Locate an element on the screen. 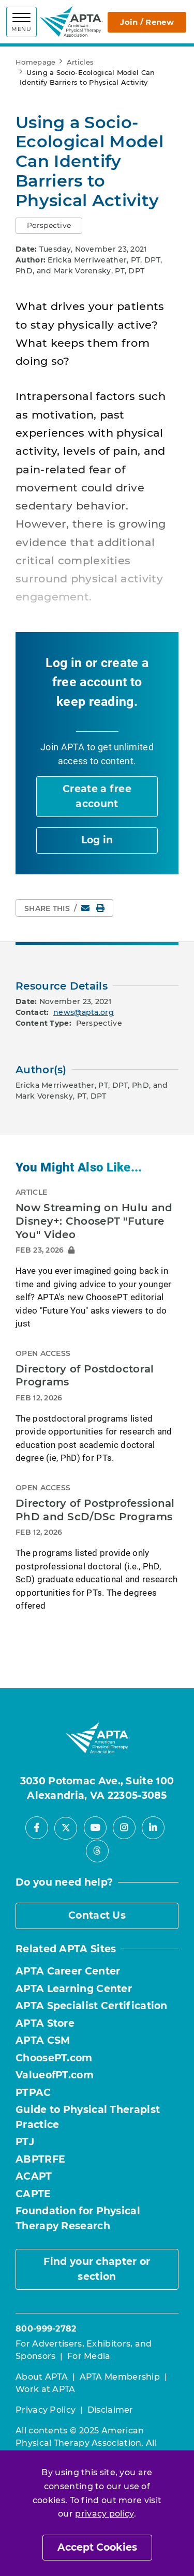 The width and height of the screenshot is (194, 2576). APTA Membership is located at coordinates (120, 2377).